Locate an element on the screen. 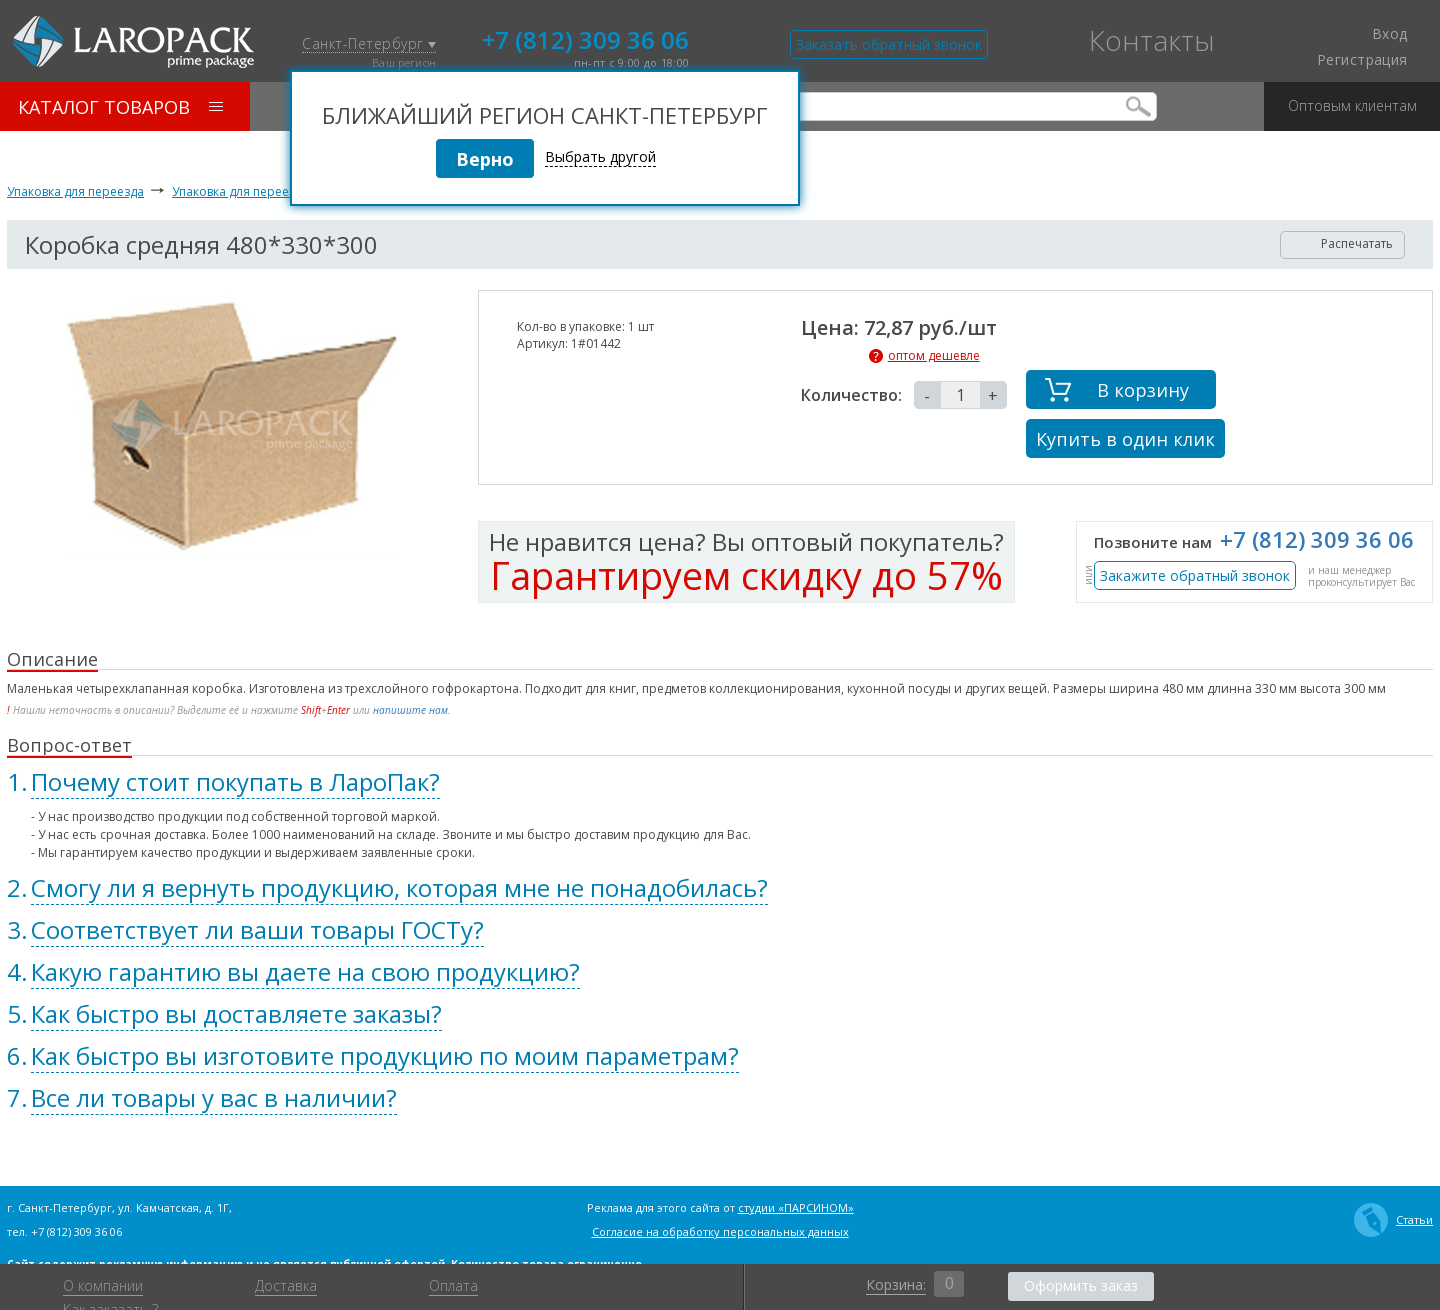 The height and width of the screenshot is (1310, 1440). О компании is located at coordinates (103, 1286).